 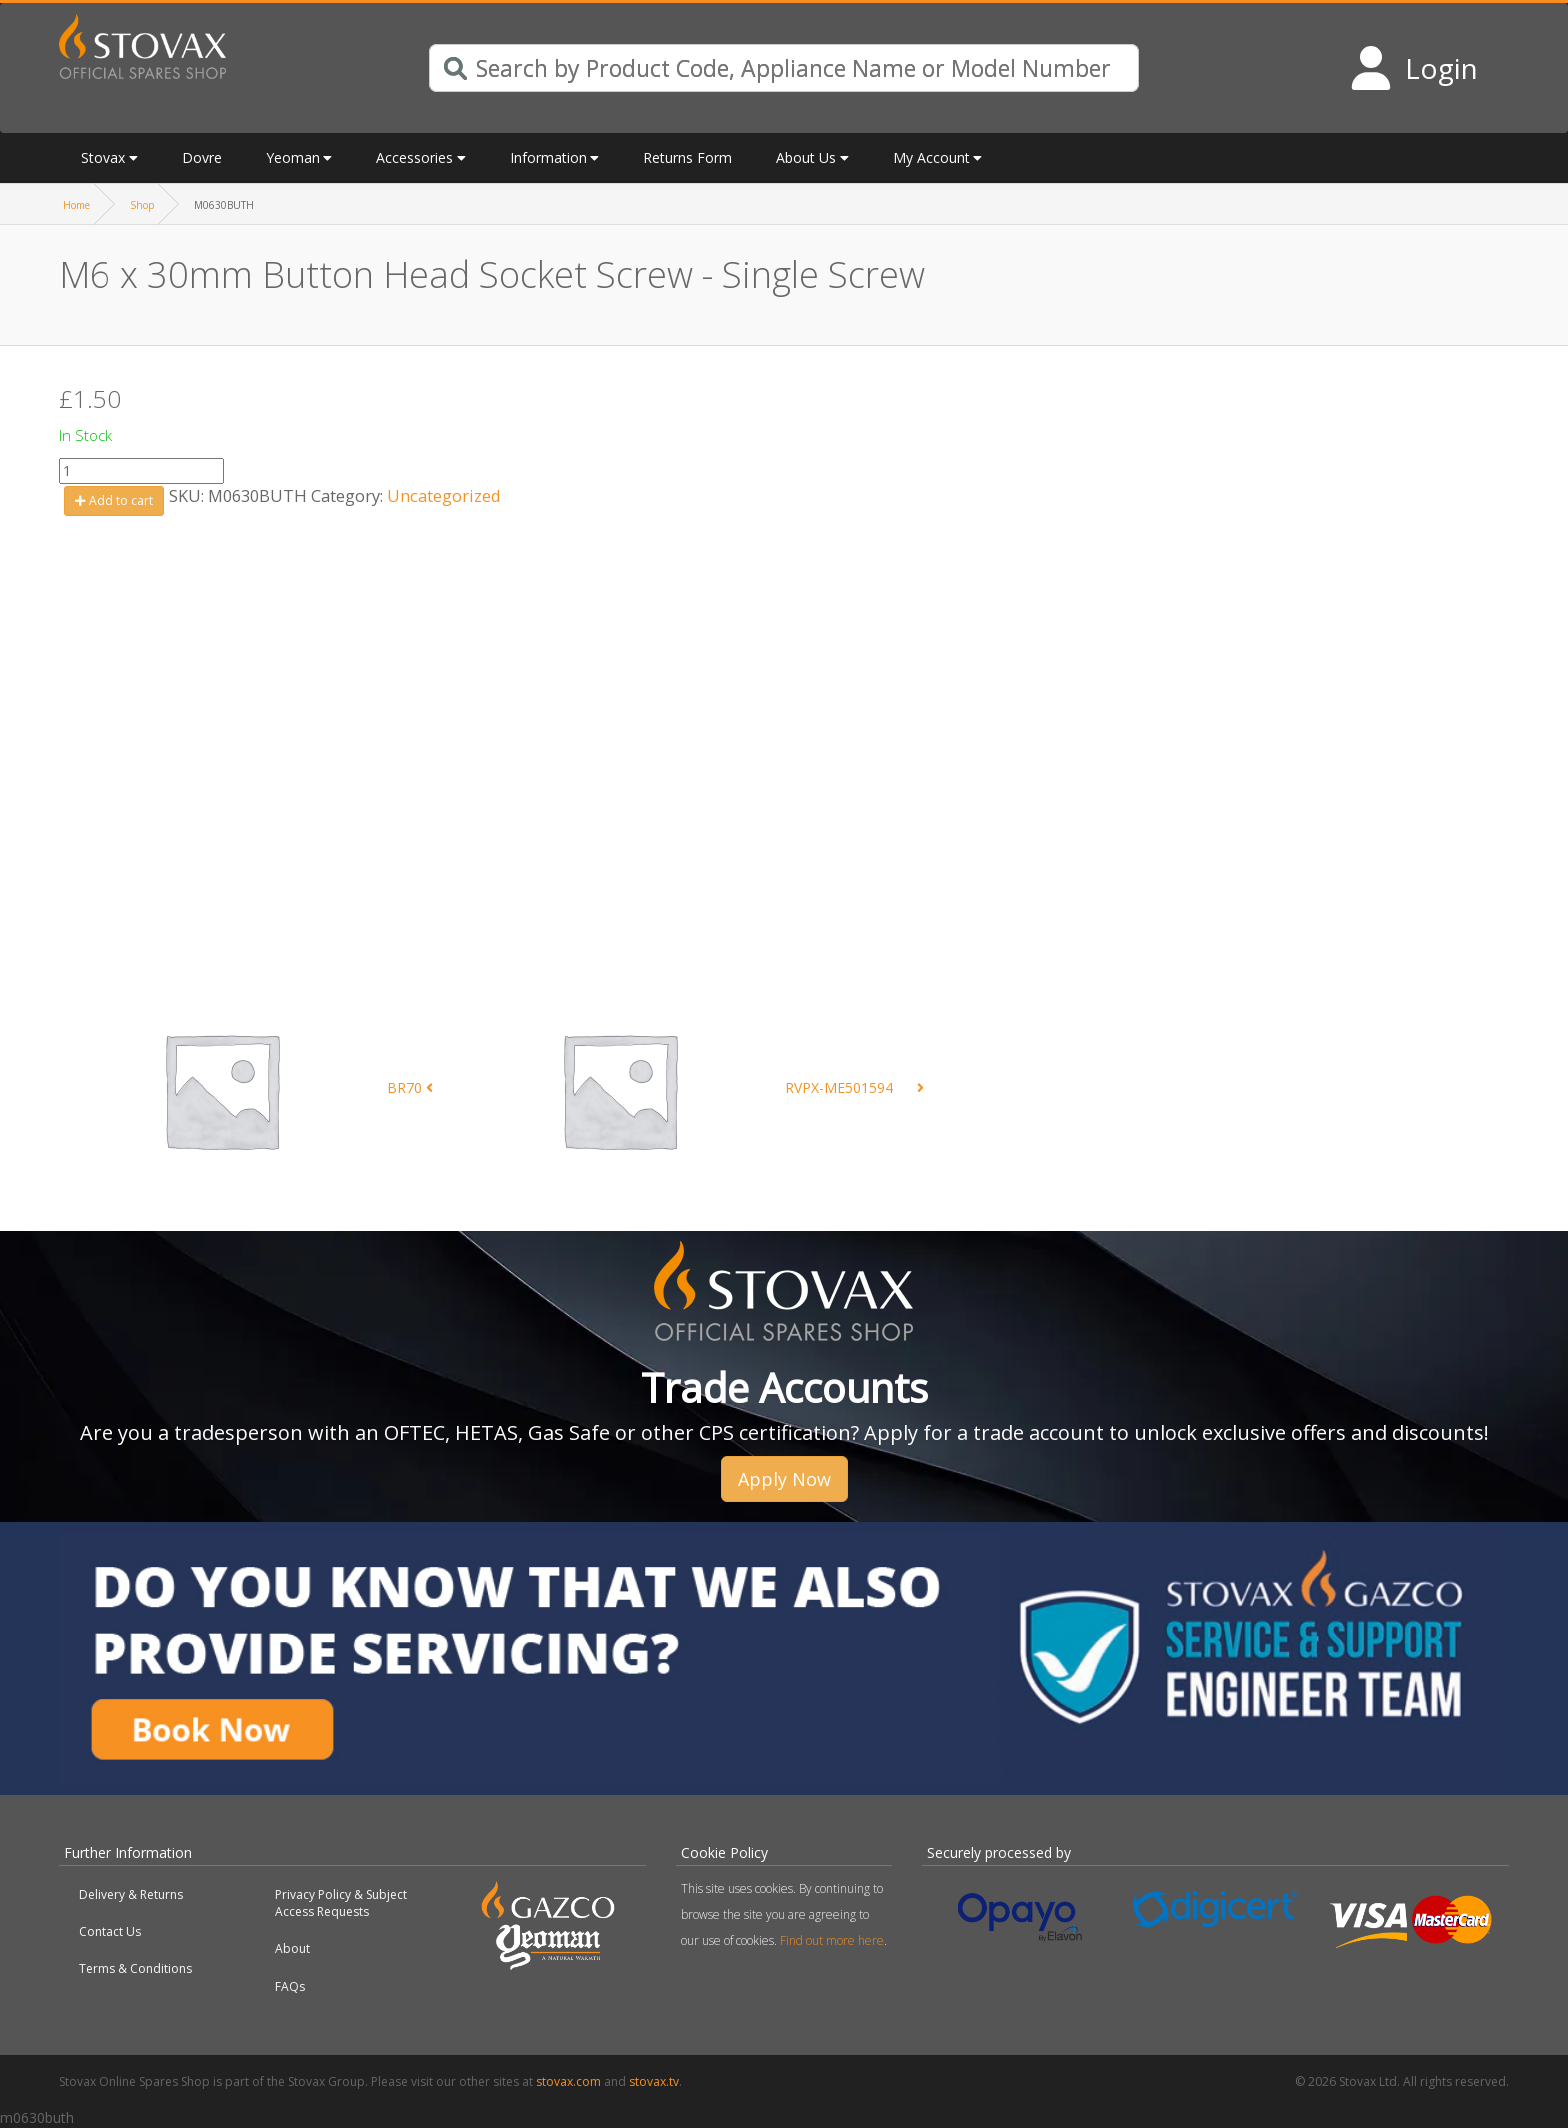 I want to click on Home, so click(x=76, y=205).